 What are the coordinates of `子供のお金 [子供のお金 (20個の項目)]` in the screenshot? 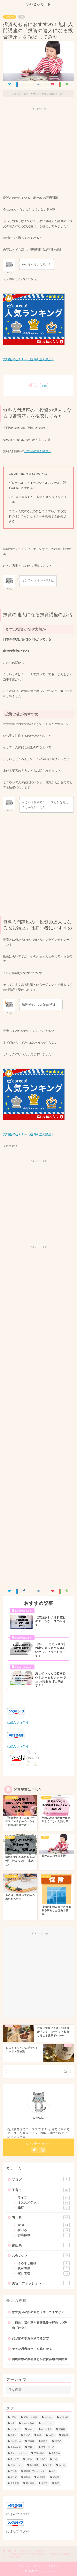 It's located at (15, 2447).